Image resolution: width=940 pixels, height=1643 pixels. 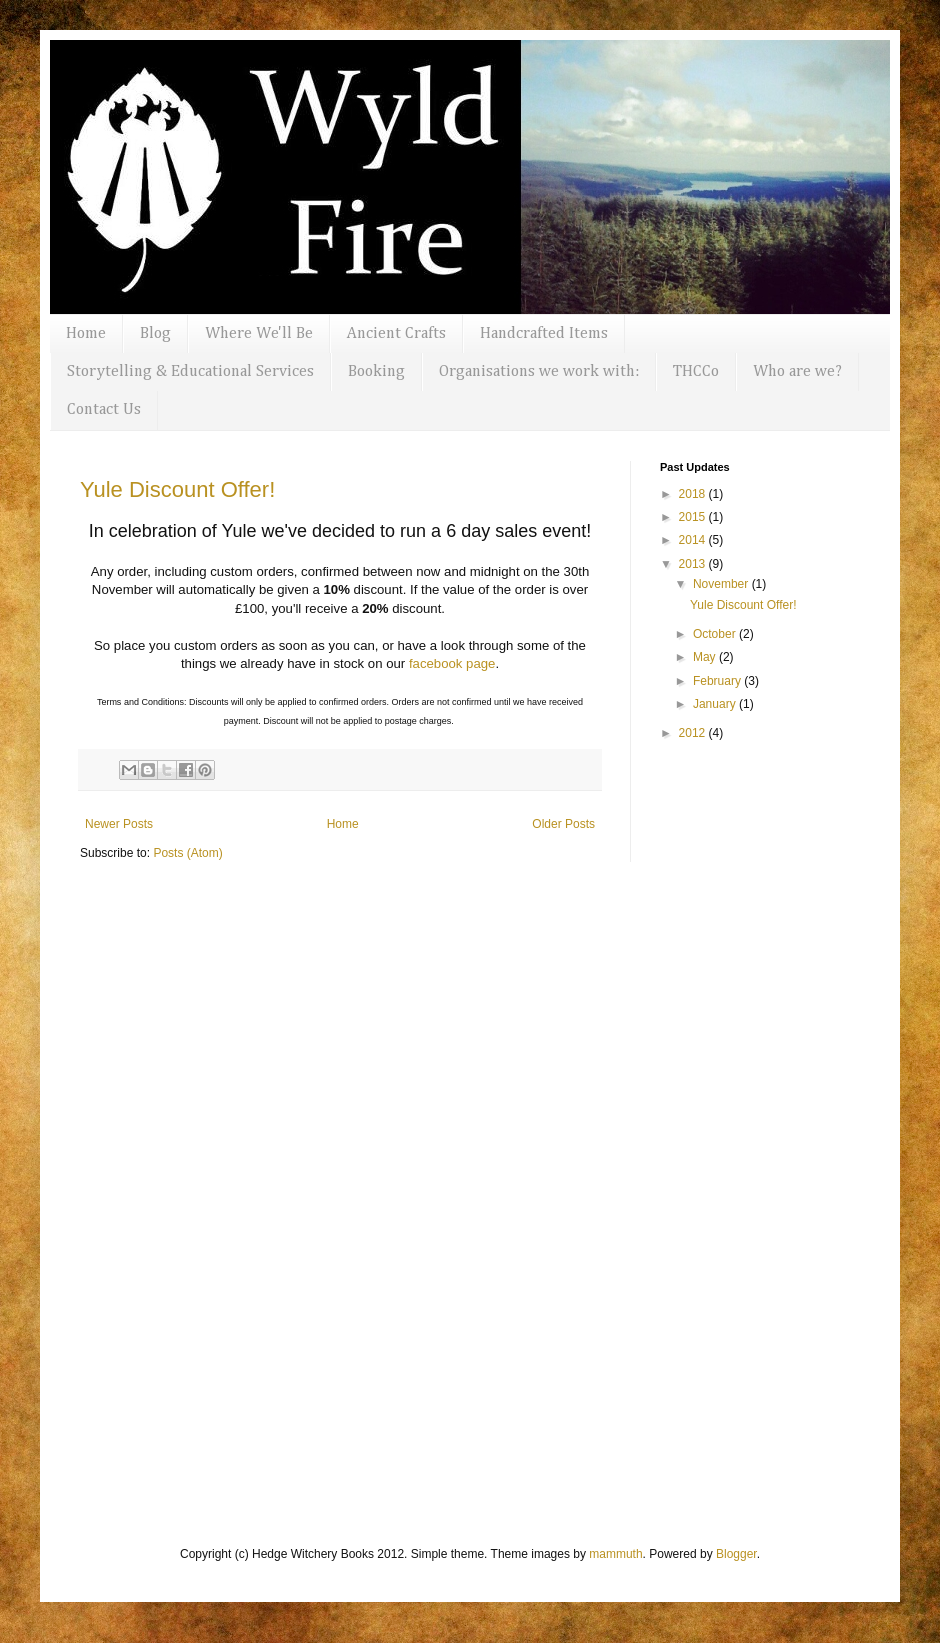 What do you see at coordinates (86, 334) in the screenshot?
I see `Home` at bounding box center [86, 334].